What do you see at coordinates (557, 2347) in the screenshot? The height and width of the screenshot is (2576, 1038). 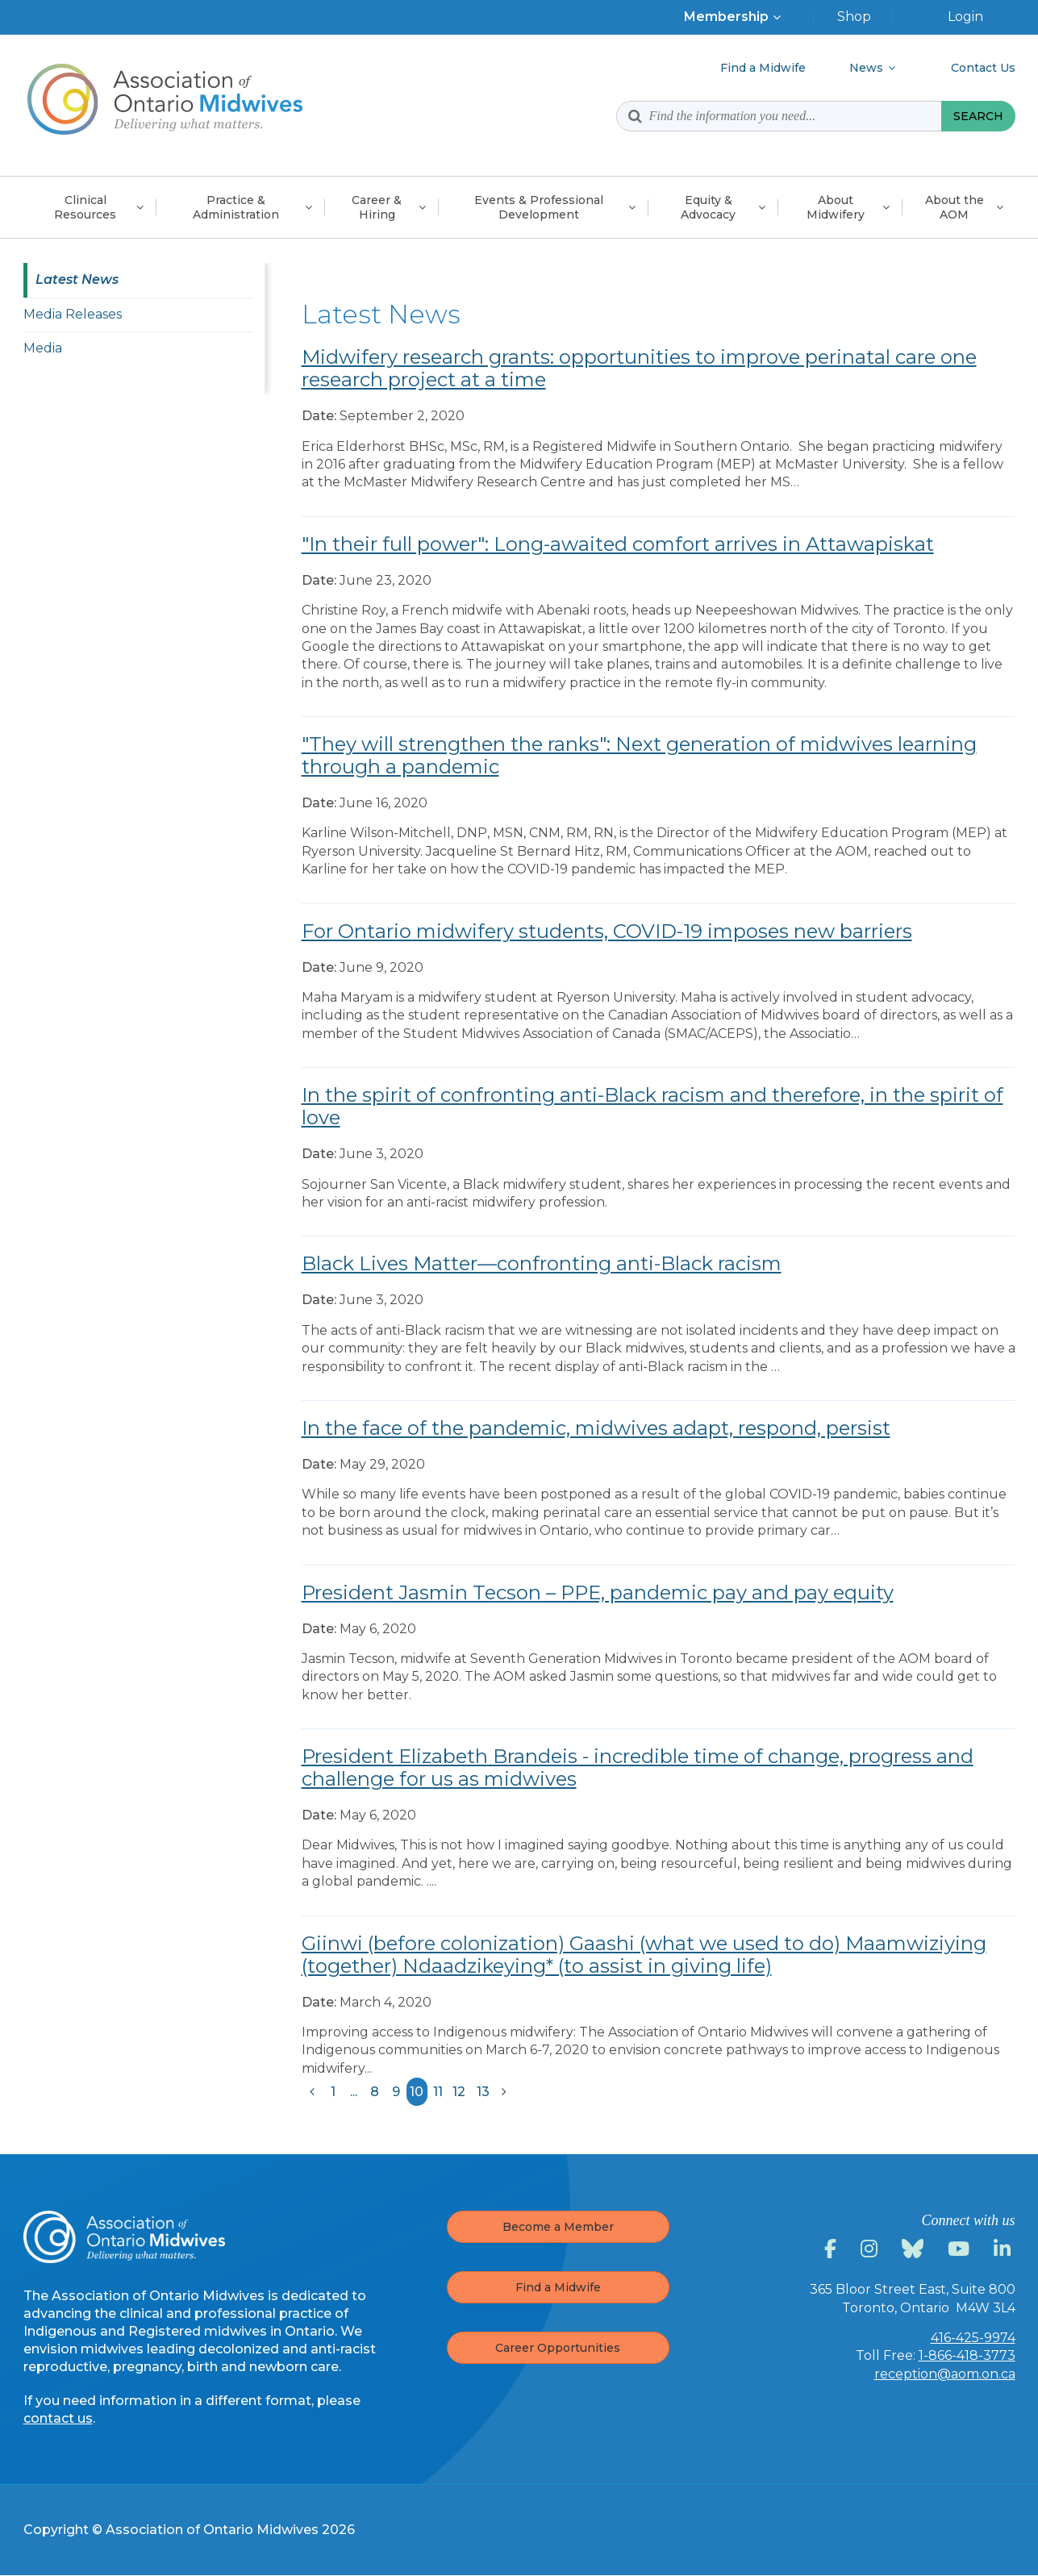 I see `Career Opportunities` at bounding box center [557, 2347].